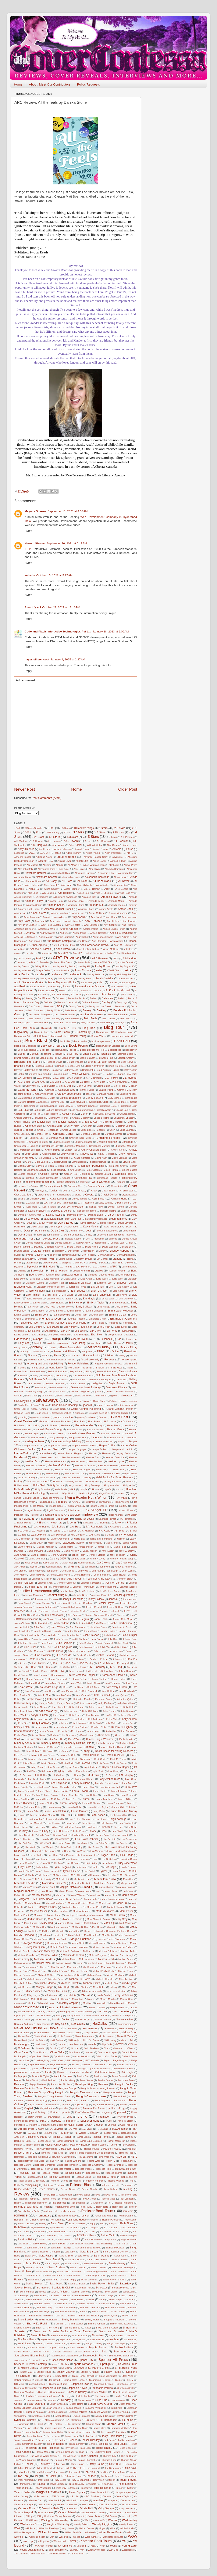 The image size is (217, 2576). What do you see at coordinates (39, 958) in the screenshot?
I see `ARC` at bounding box center [39, 958].